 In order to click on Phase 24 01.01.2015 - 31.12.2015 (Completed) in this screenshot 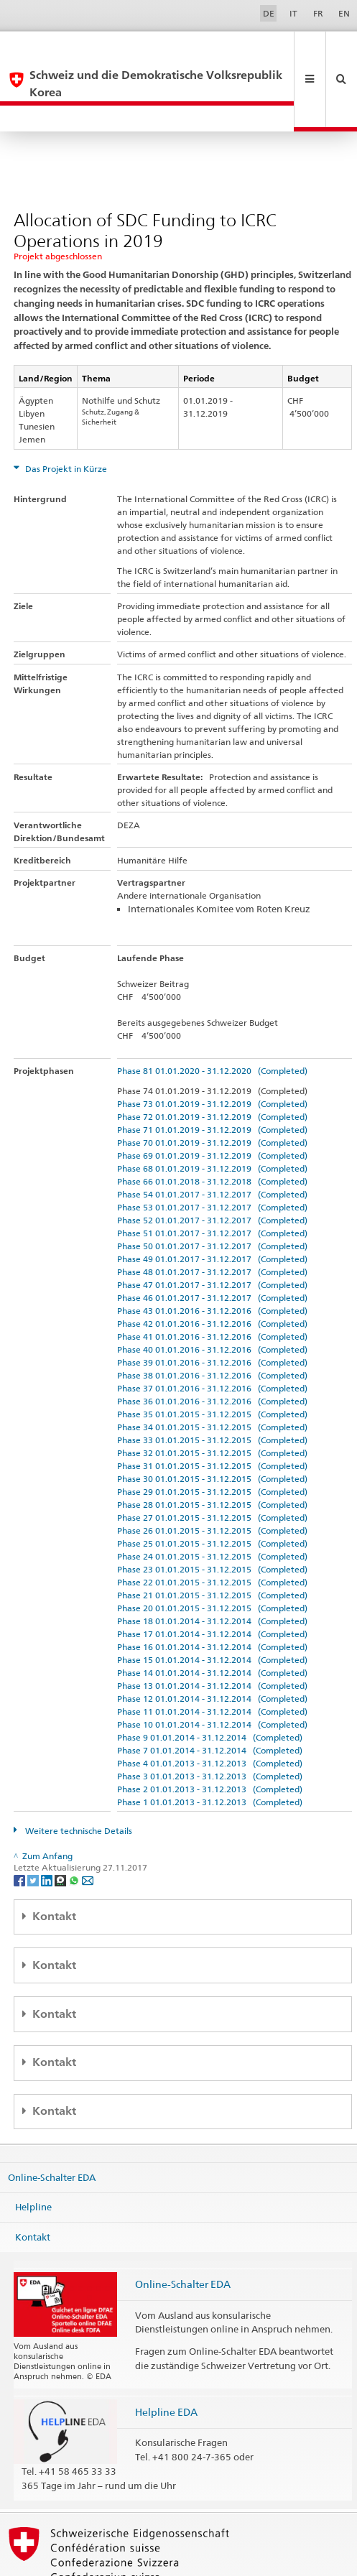, I will do `click(212, 1504)`.